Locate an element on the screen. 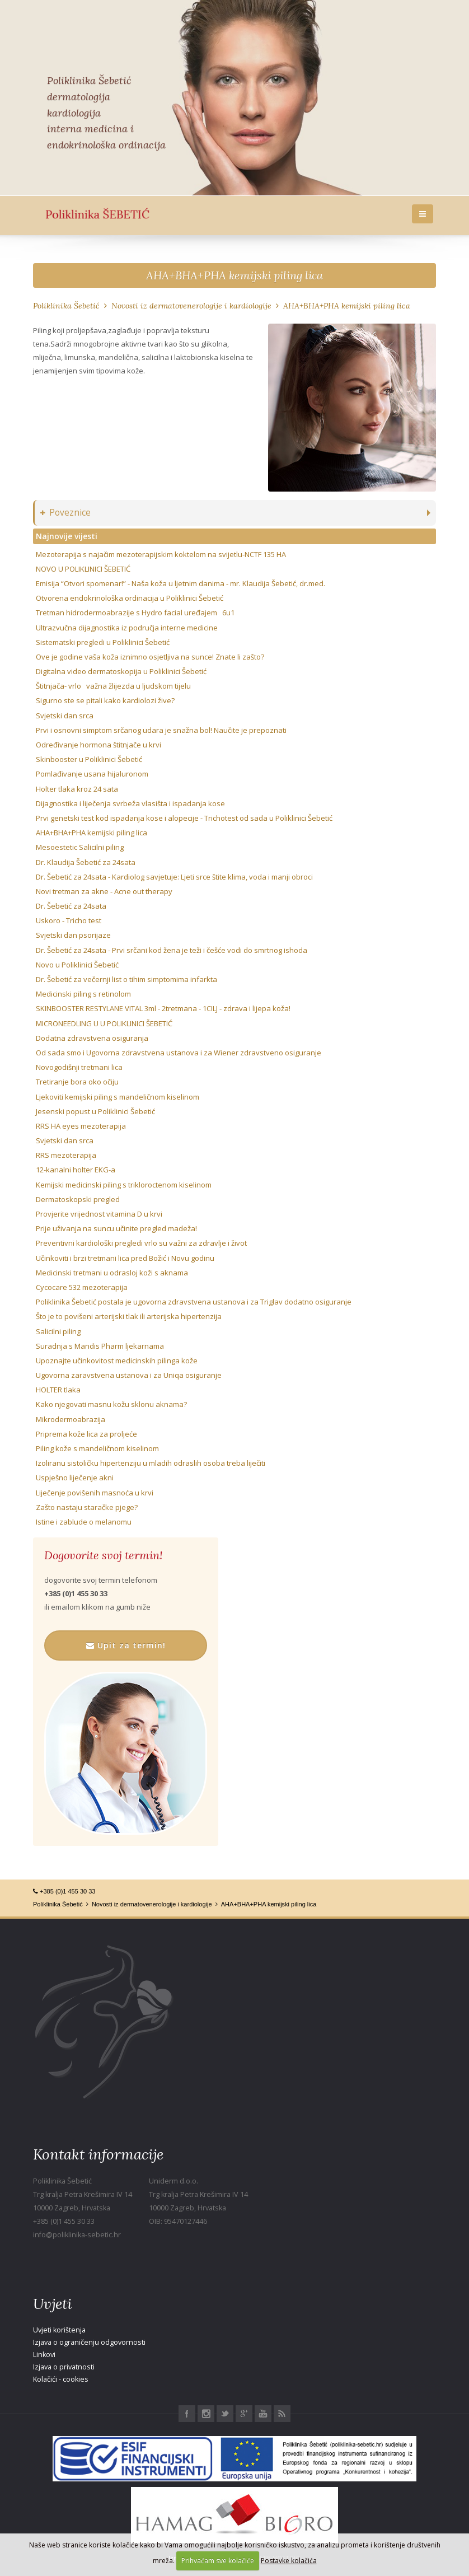  Jesenski popust u Poliklinici Šebetić is located at coordinates (95, 1111).